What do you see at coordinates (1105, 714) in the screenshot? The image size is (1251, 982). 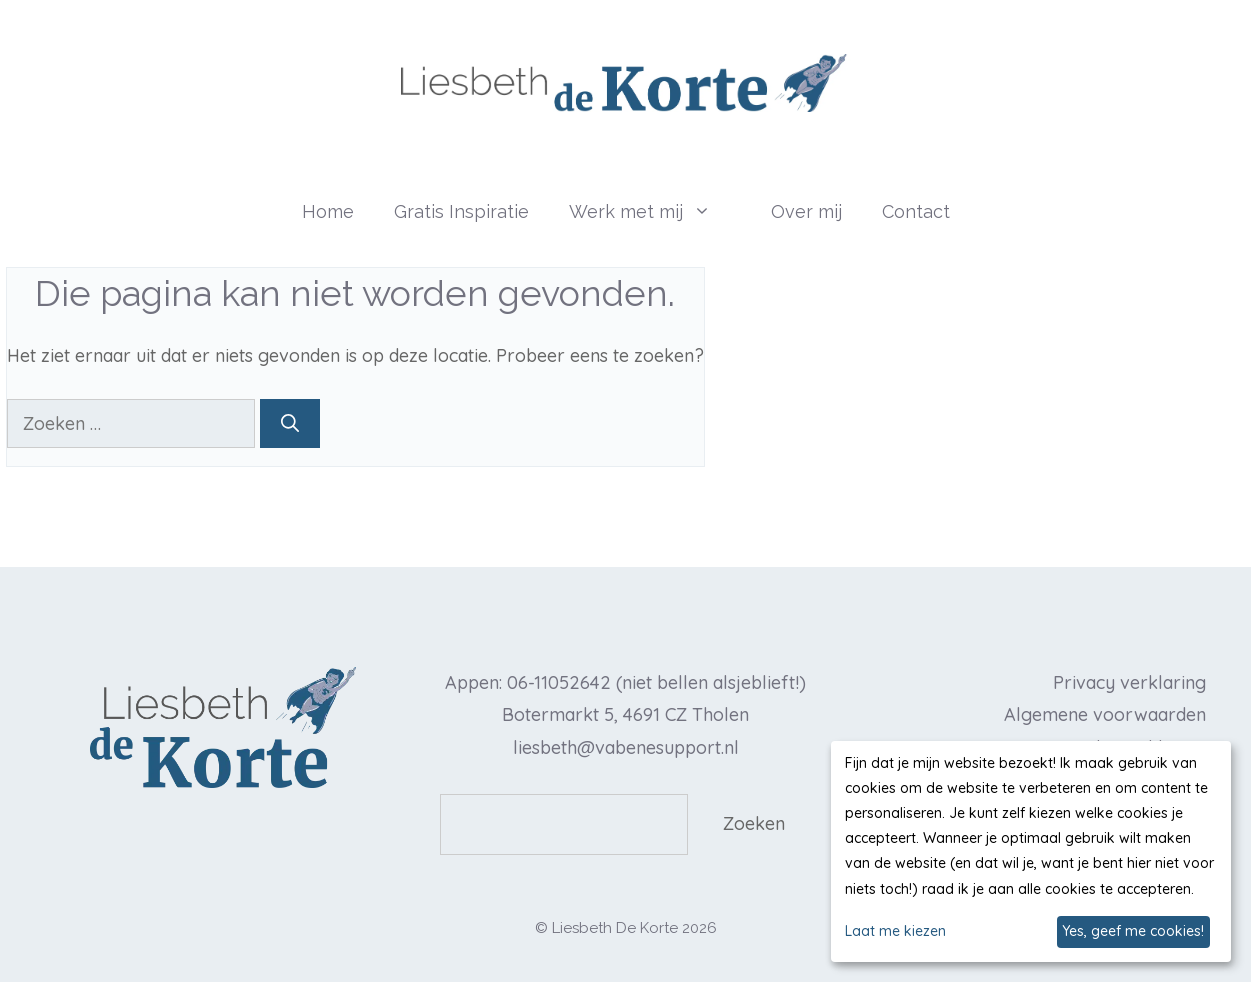 I see `Algemene voorwaarden` at bounding box center [1105, 714].